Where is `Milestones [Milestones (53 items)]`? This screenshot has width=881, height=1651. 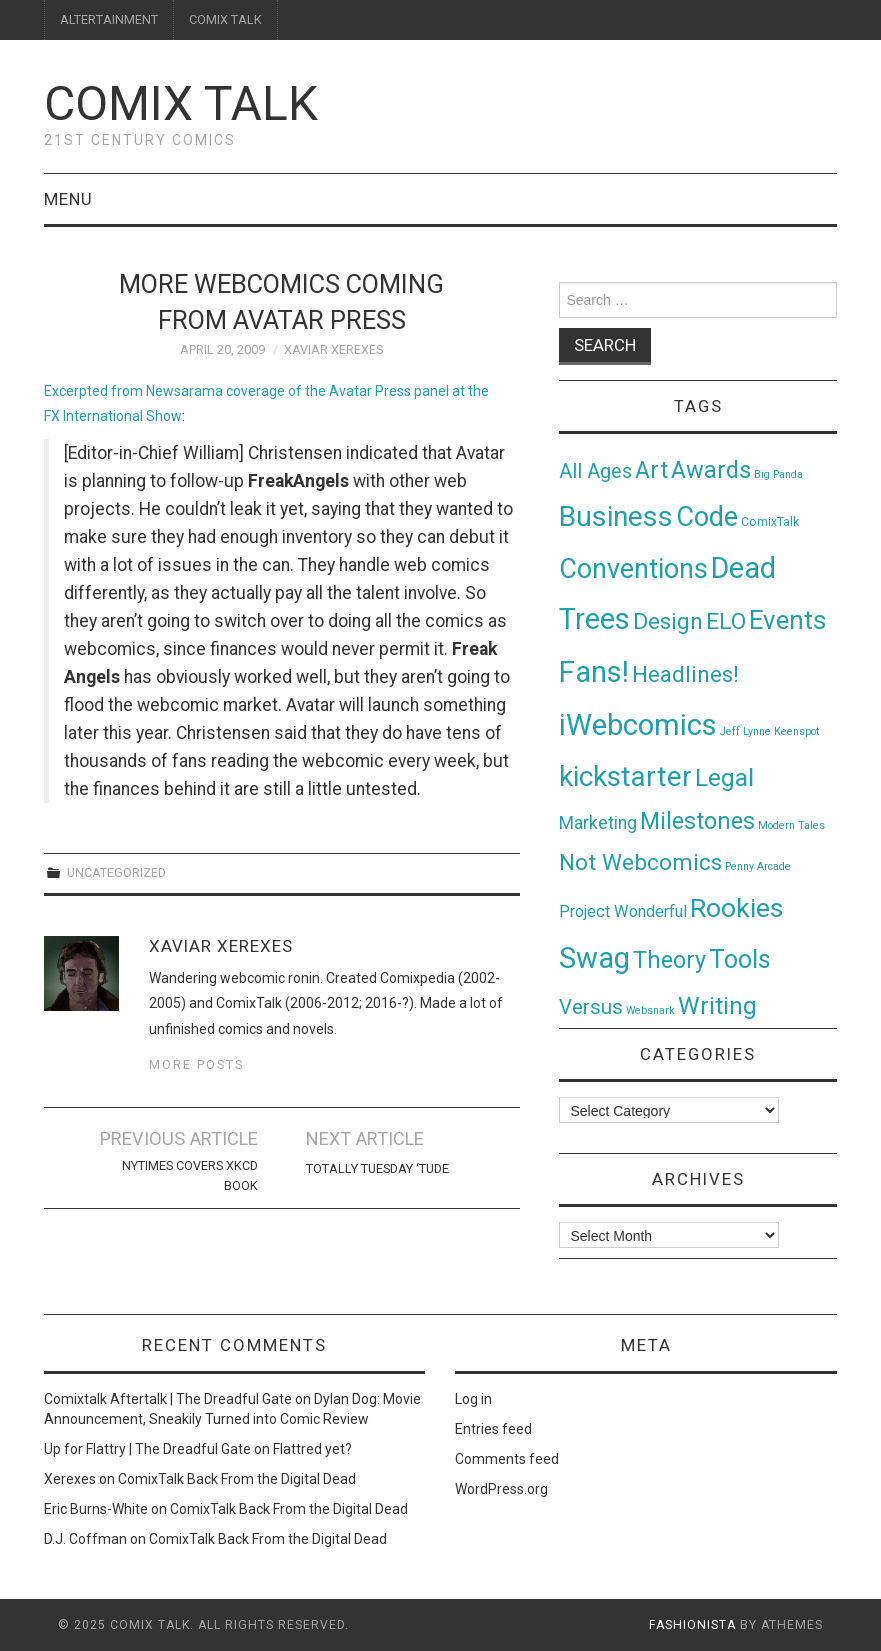 Milestones [Milestones (53 items)] is located at coordinates (697, 821).